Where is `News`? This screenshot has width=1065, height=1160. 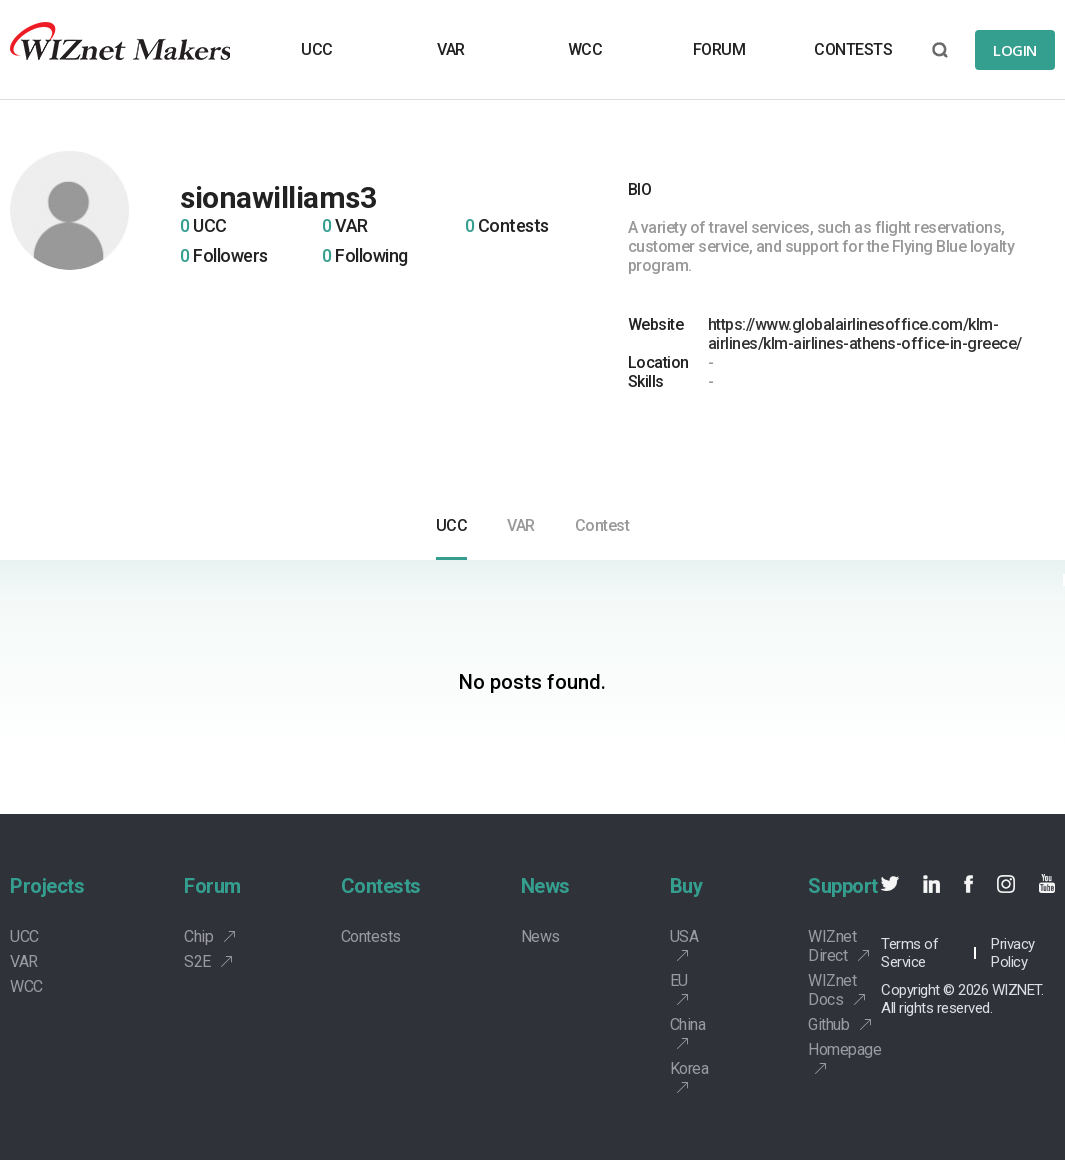
News is located at coordinates (545, 886).